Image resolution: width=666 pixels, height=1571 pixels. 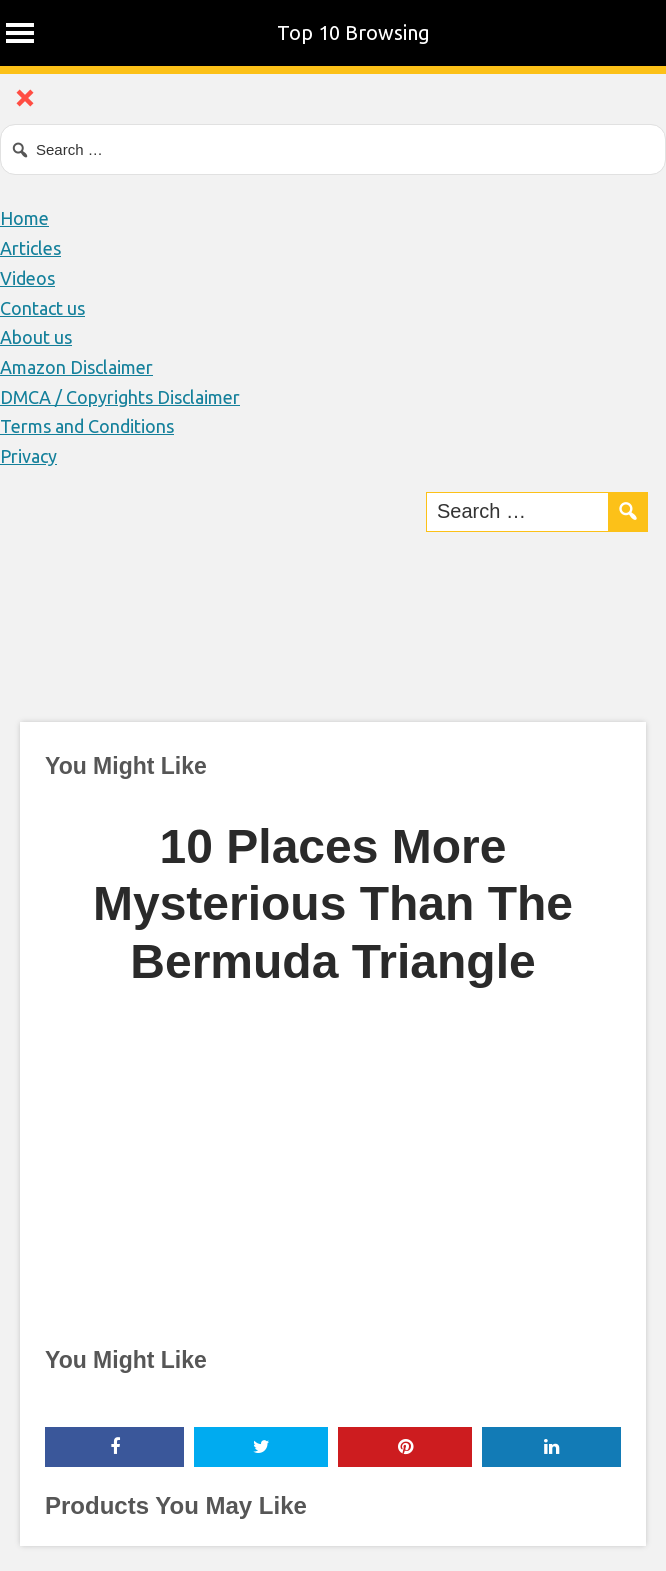 I want to click on Videos, so click(x=27, y=278).